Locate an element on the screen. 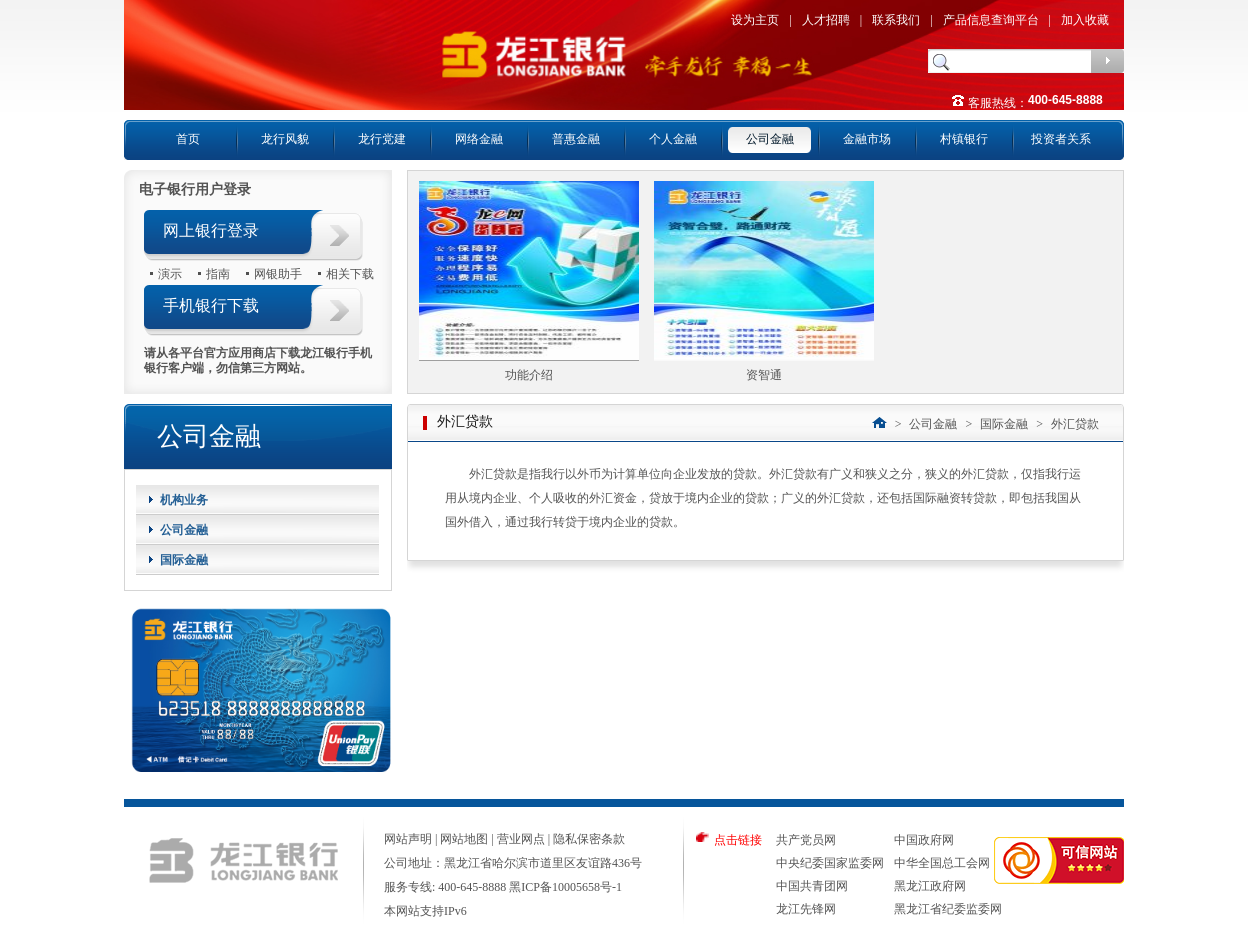 This screenshot has height=937, width=1248. 相关下载 is located at coordinates (350, 273).